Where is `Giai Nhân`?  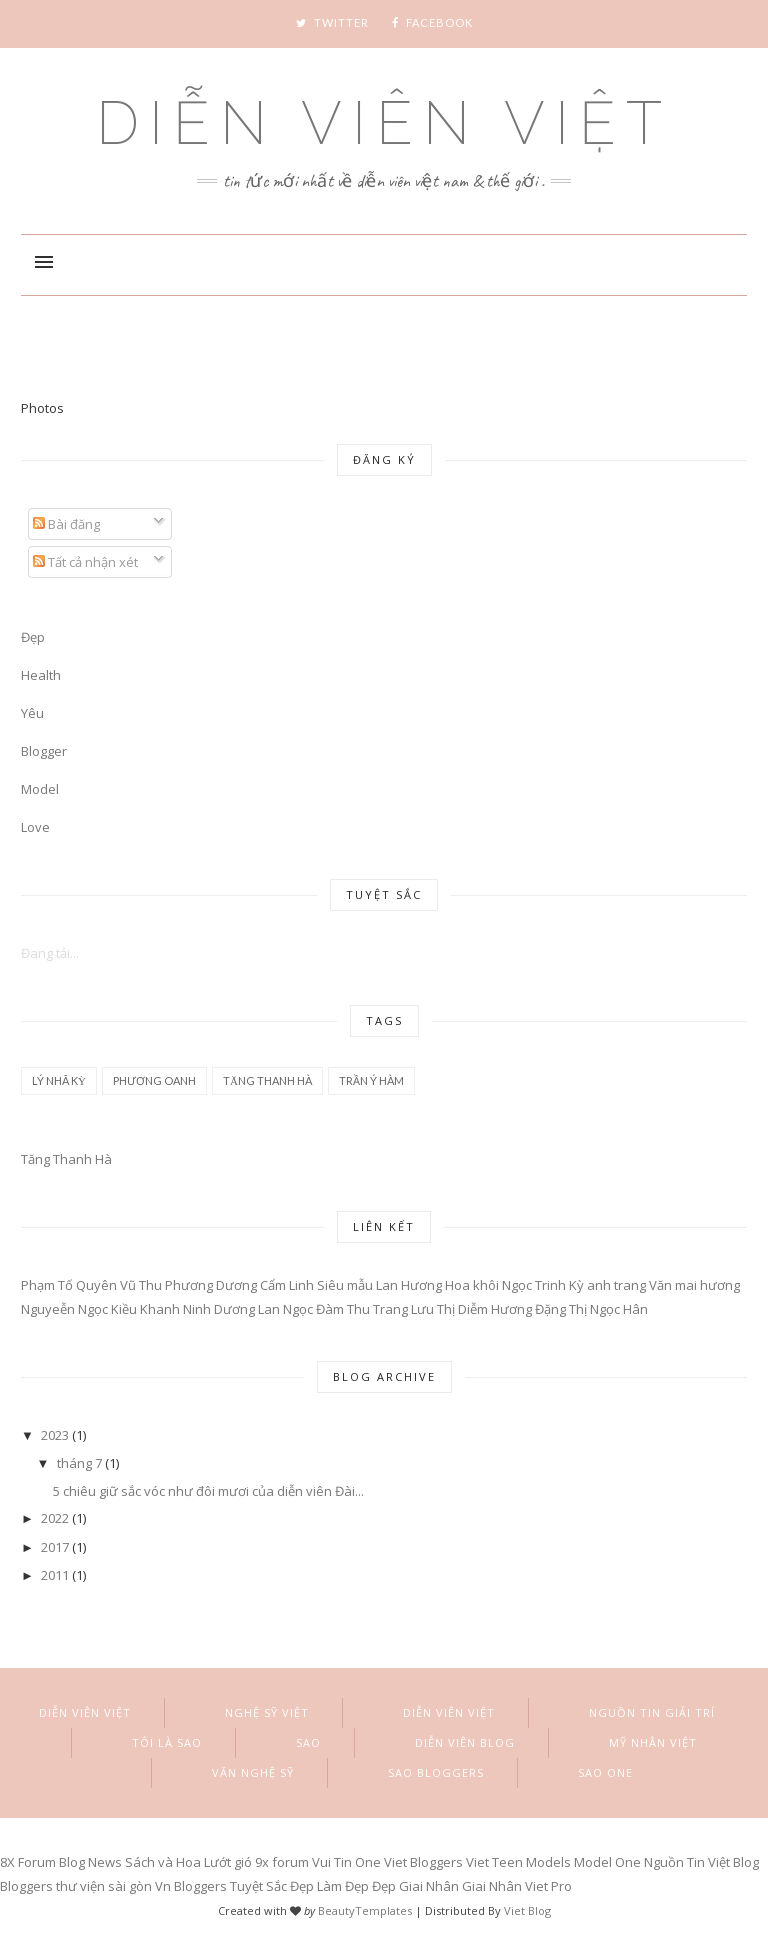
Giai Nhân is located at coordinates (429, 1886).